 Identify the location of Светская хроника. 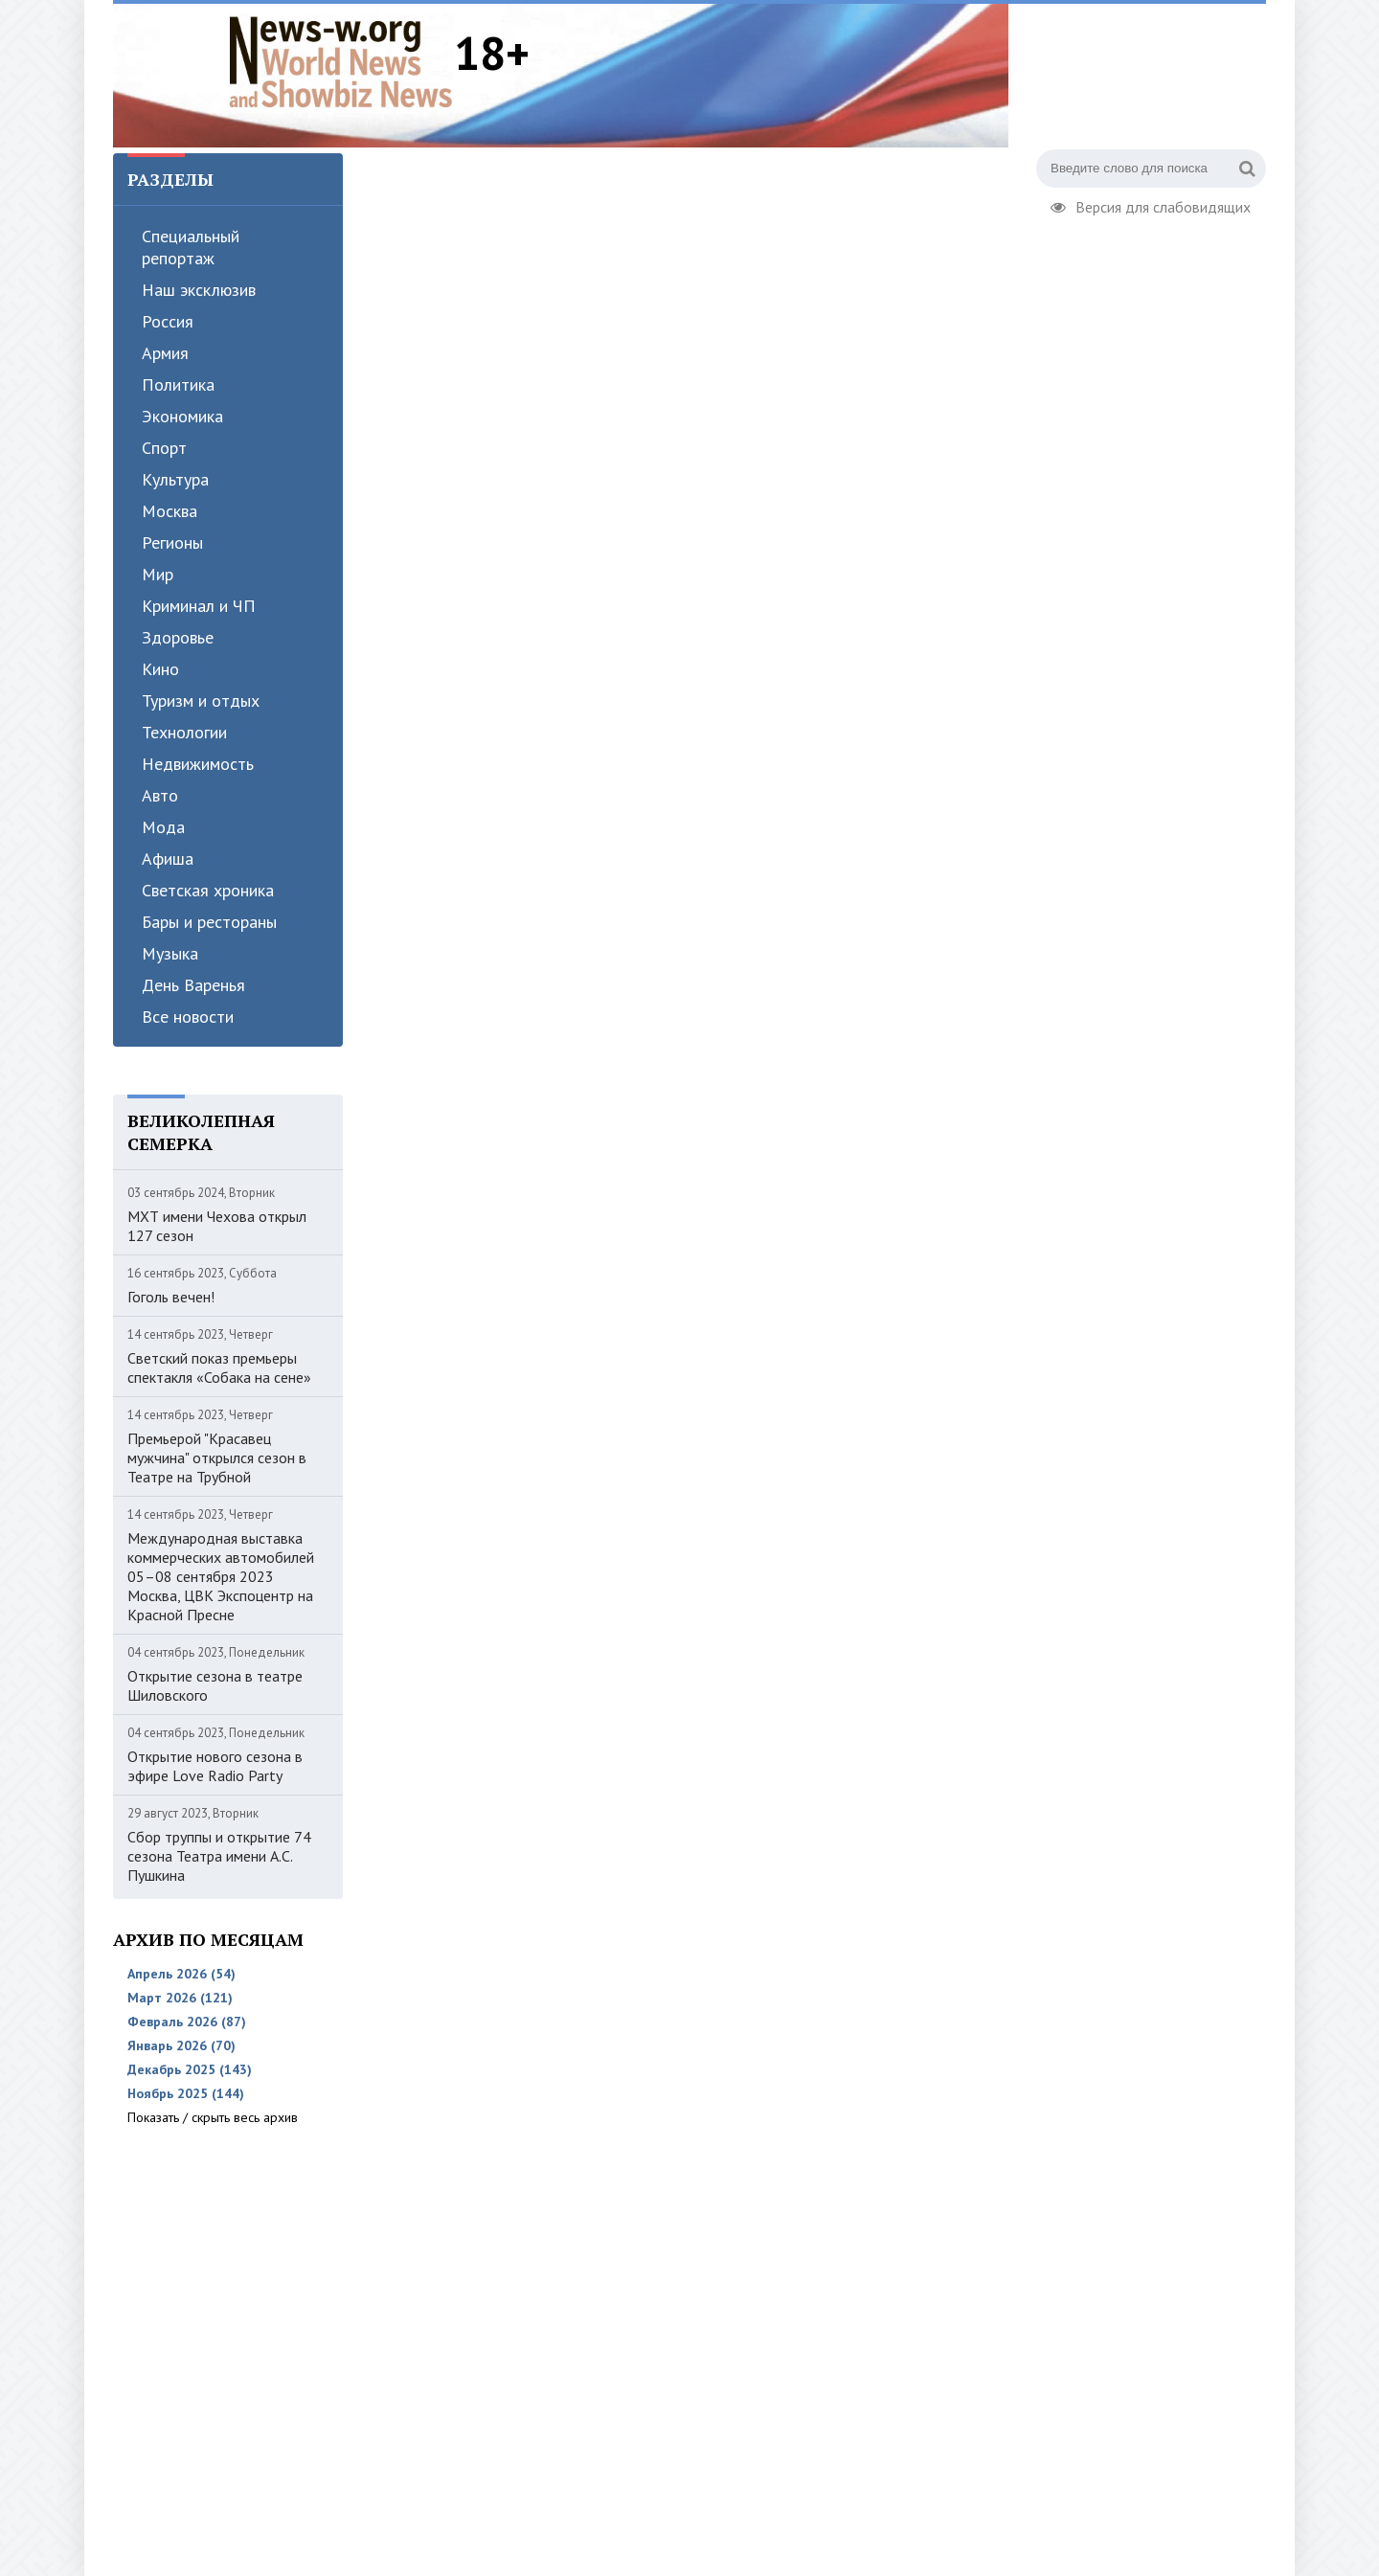
(208, 890).